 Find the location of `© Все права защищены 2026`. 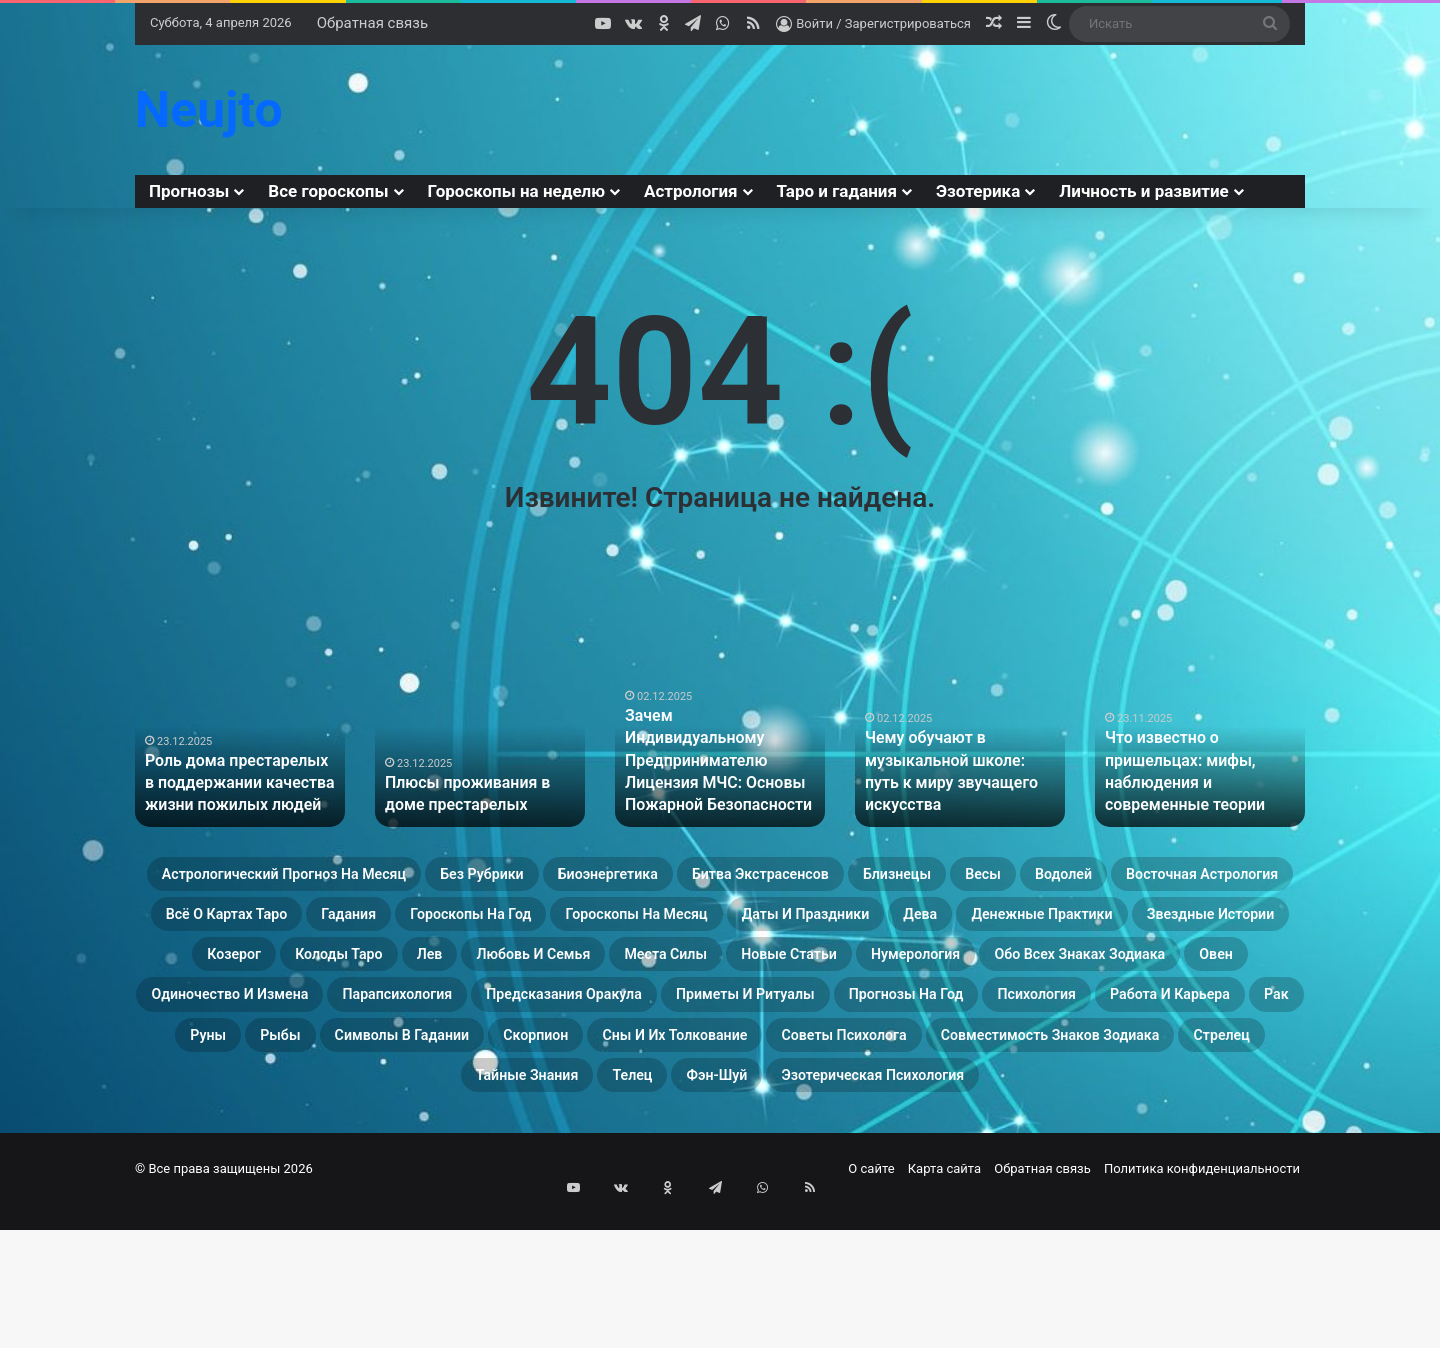

© Все права защищены 2026 is located at coordinates (224, 1311).